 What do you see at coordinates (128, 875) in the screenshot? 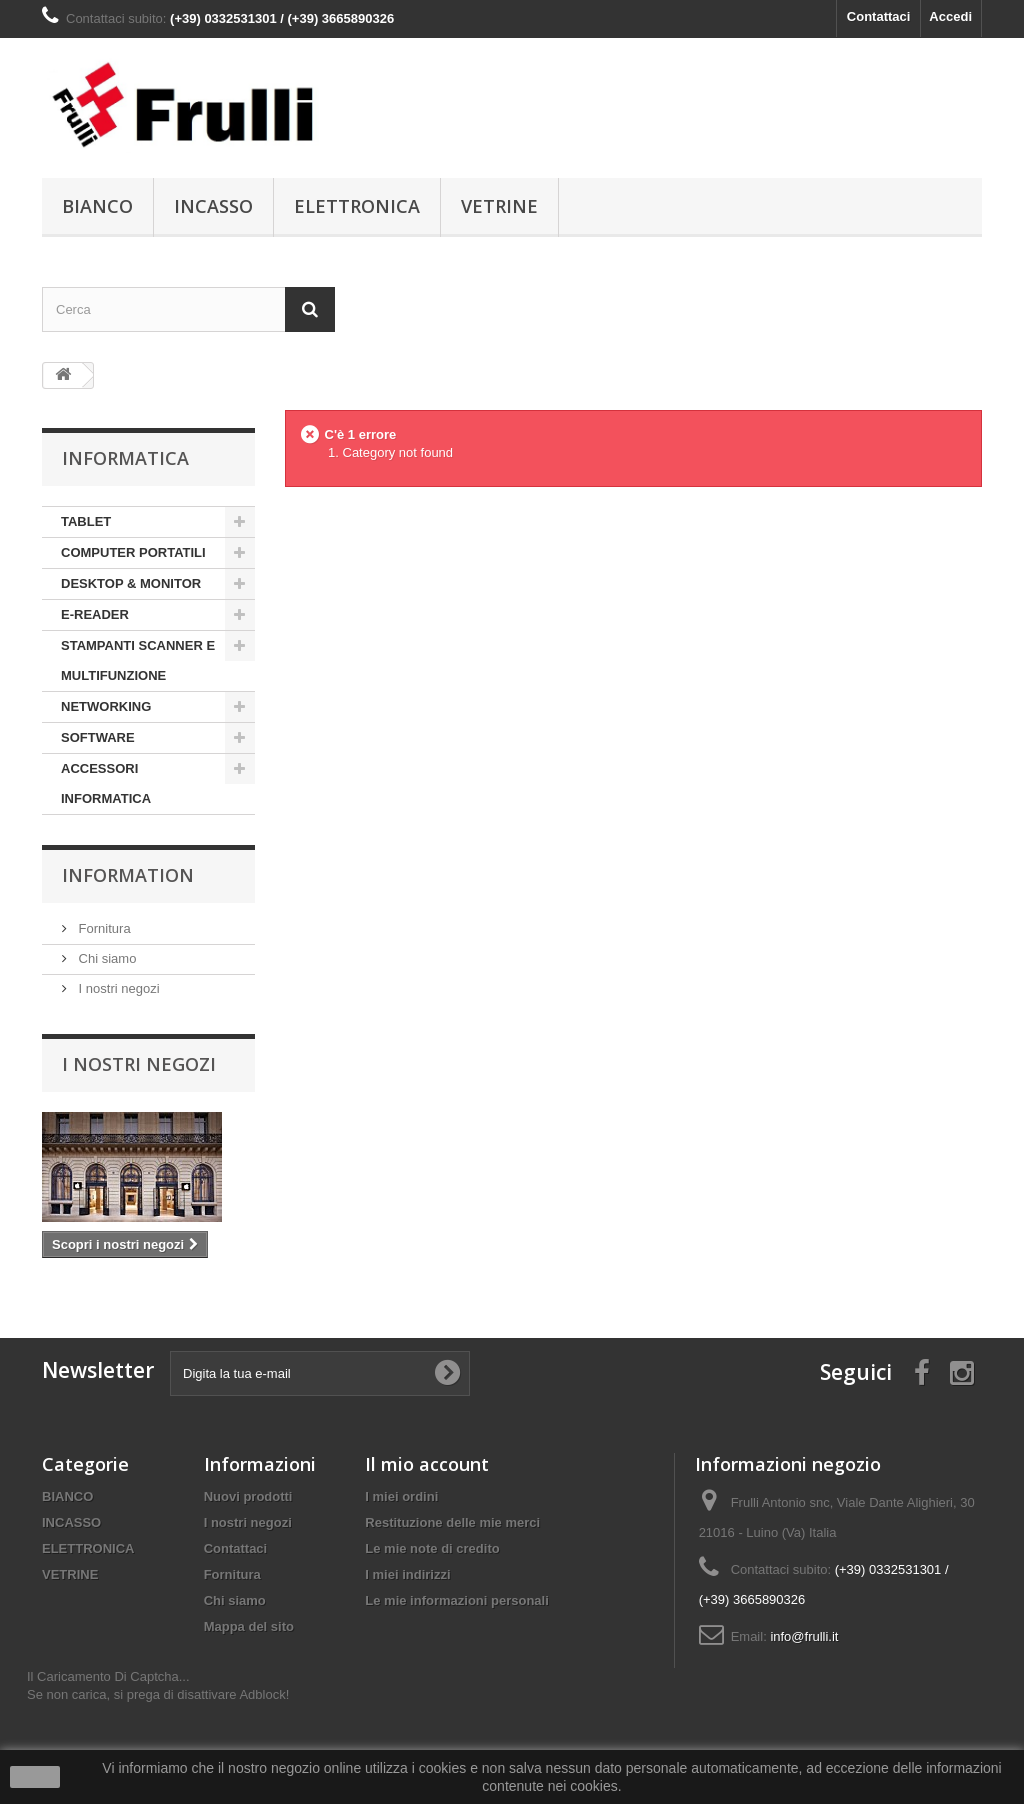
I see `Information` at bounding box center [128, 875].